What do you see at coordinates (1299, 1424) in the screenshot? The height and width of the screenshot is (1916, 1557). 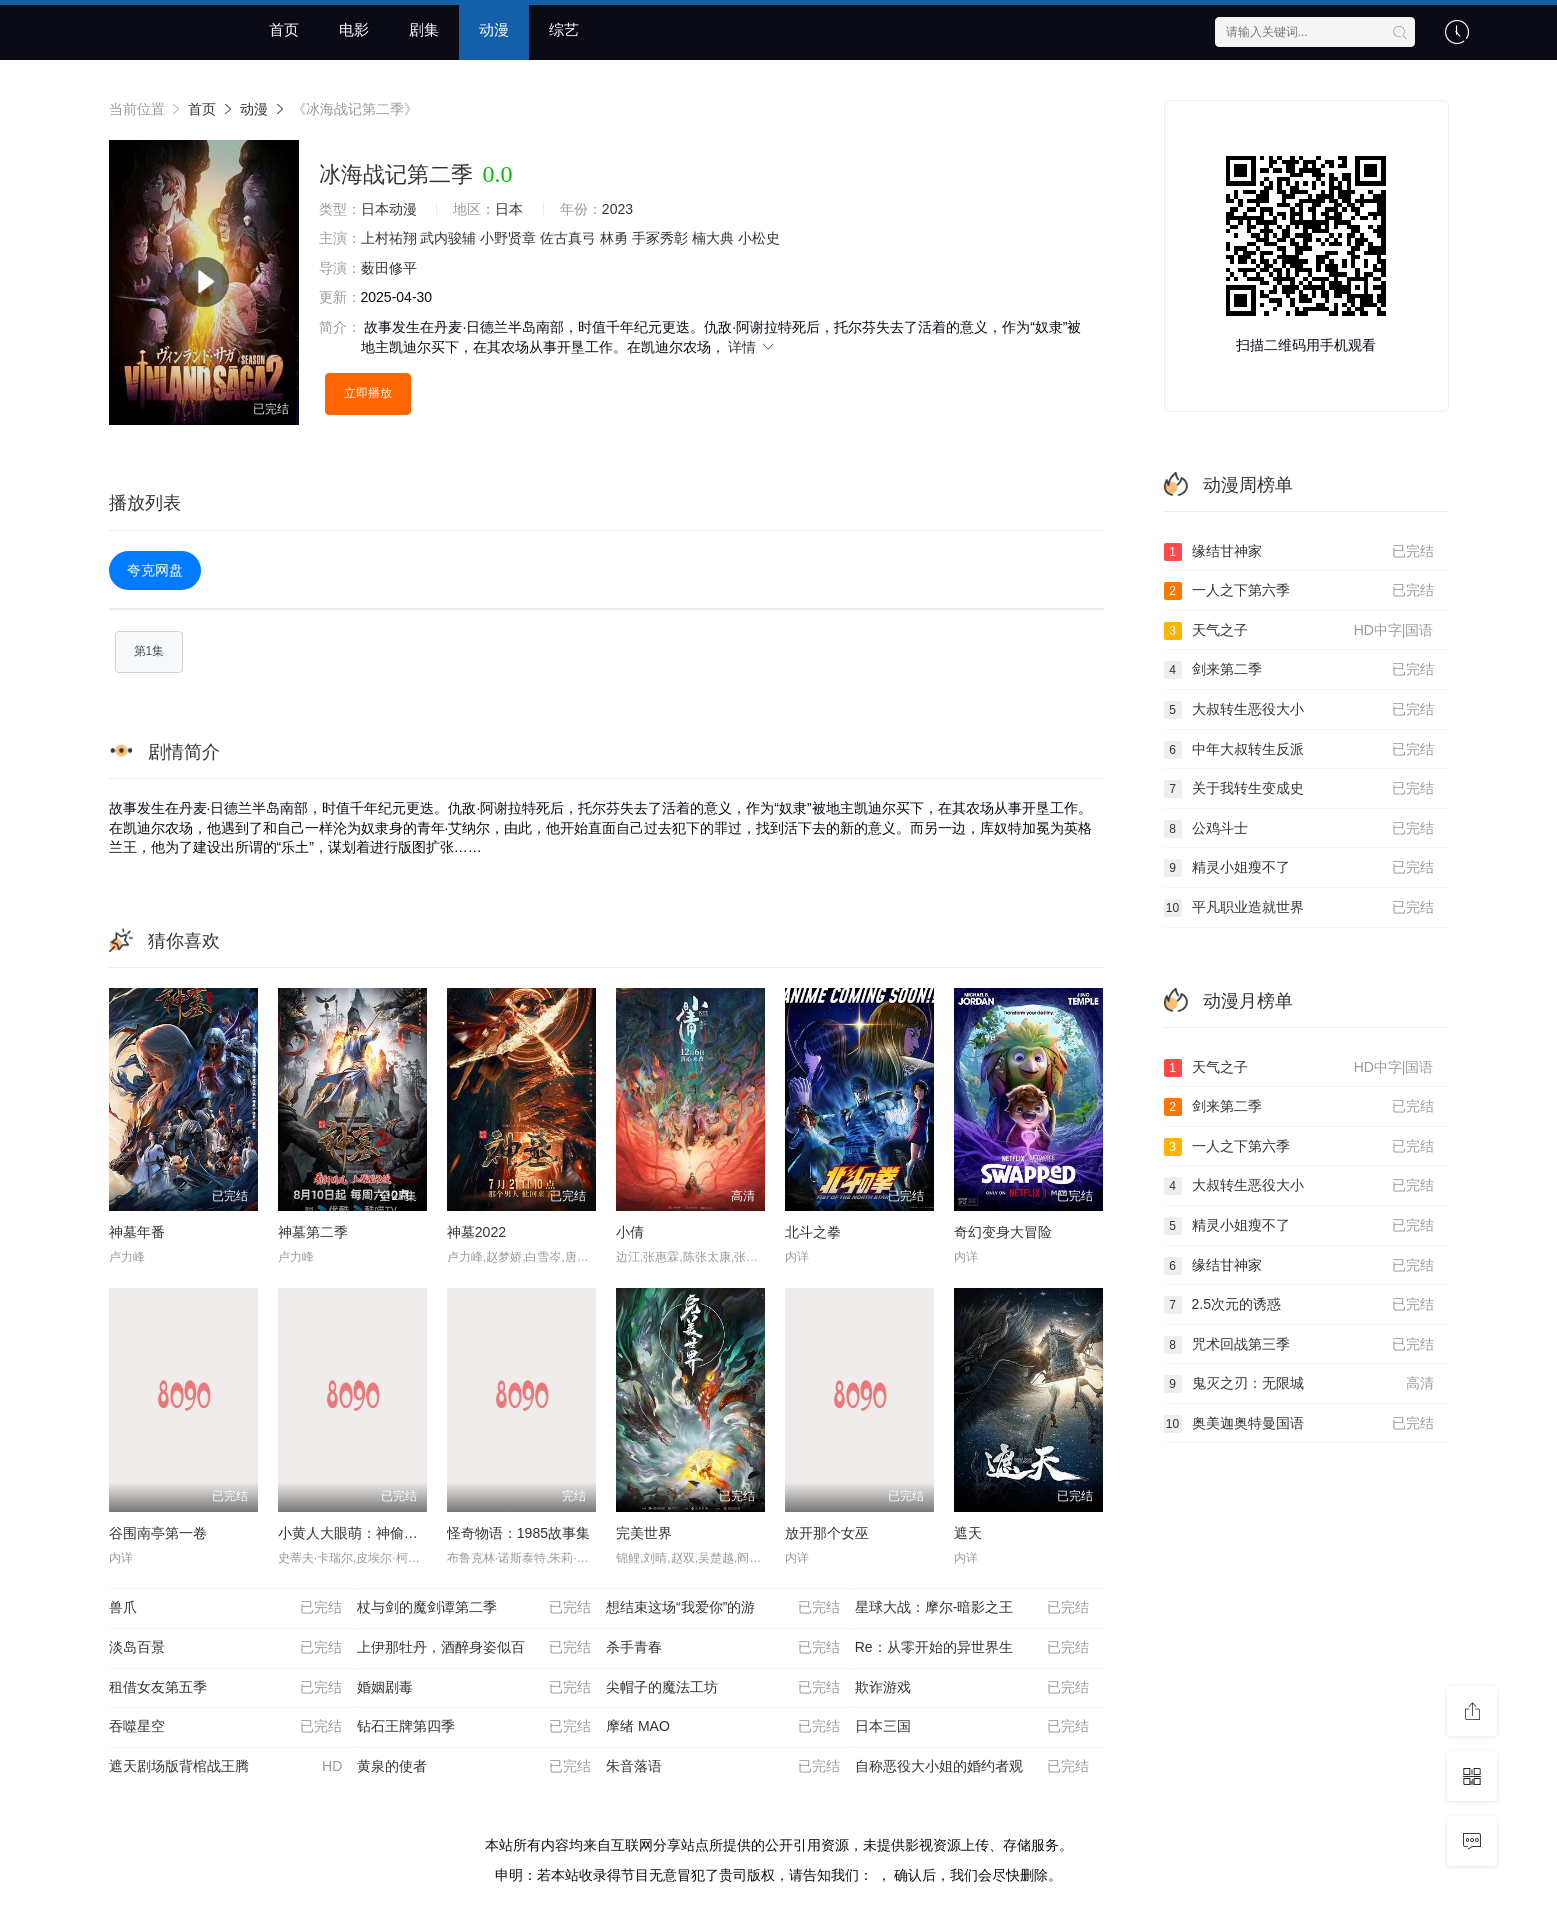 I see `奥美迦奥特曼国语` at bounding box center [1299, 1424].